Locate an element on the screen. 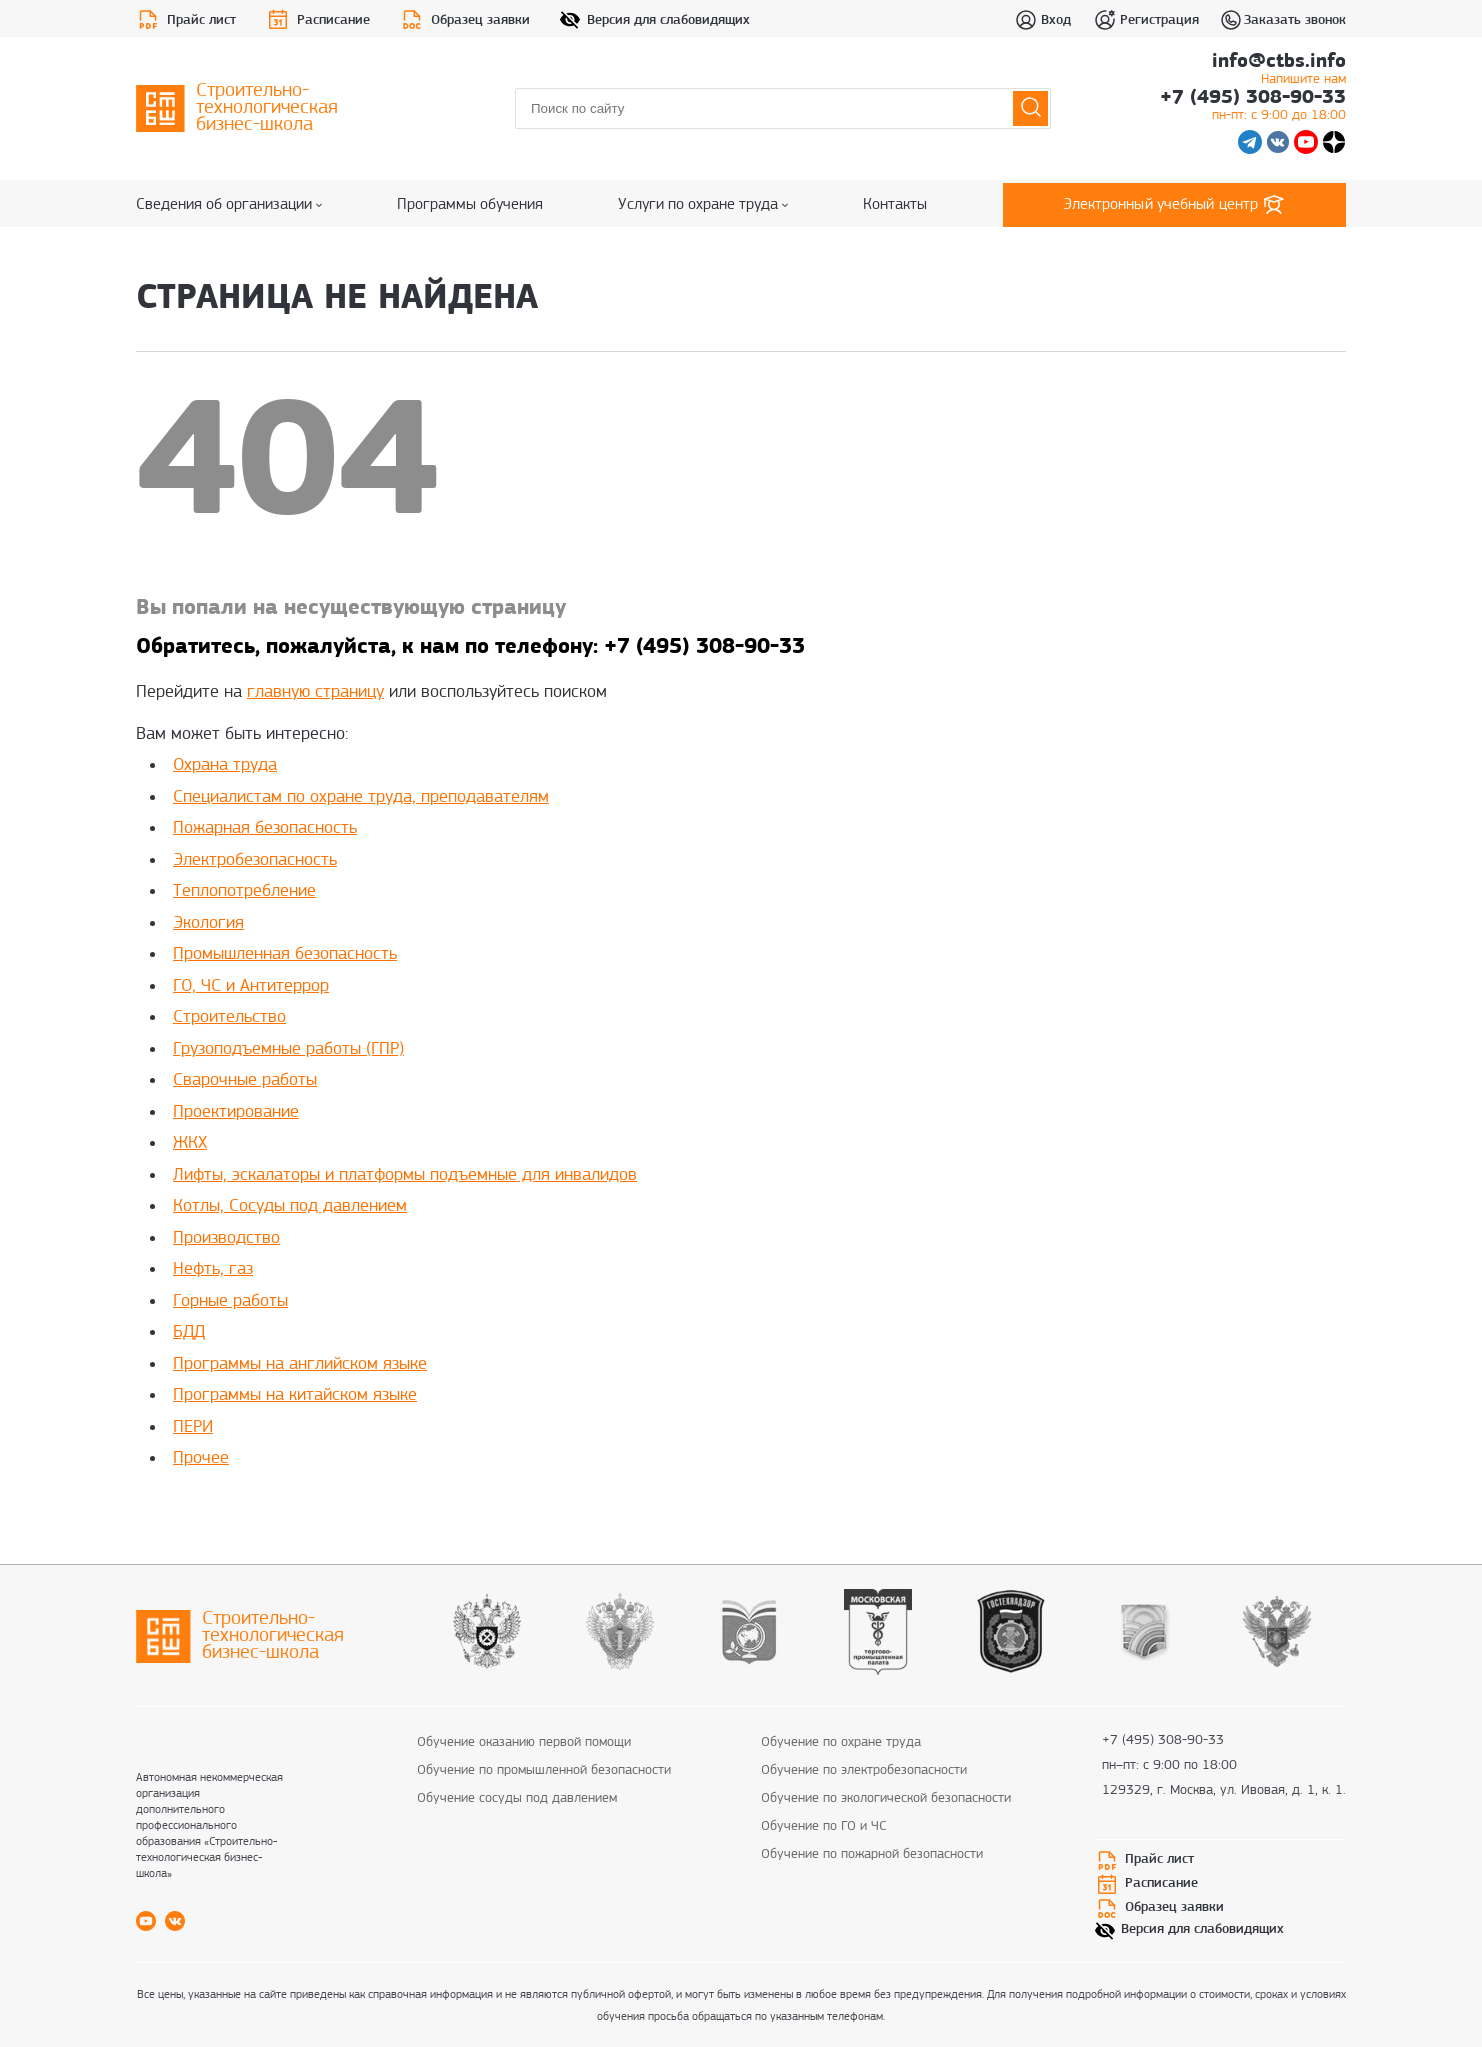 The height and width of the screenshot is (2047, 1482). Пожарная безопасность is located at coordinates (265, 828).